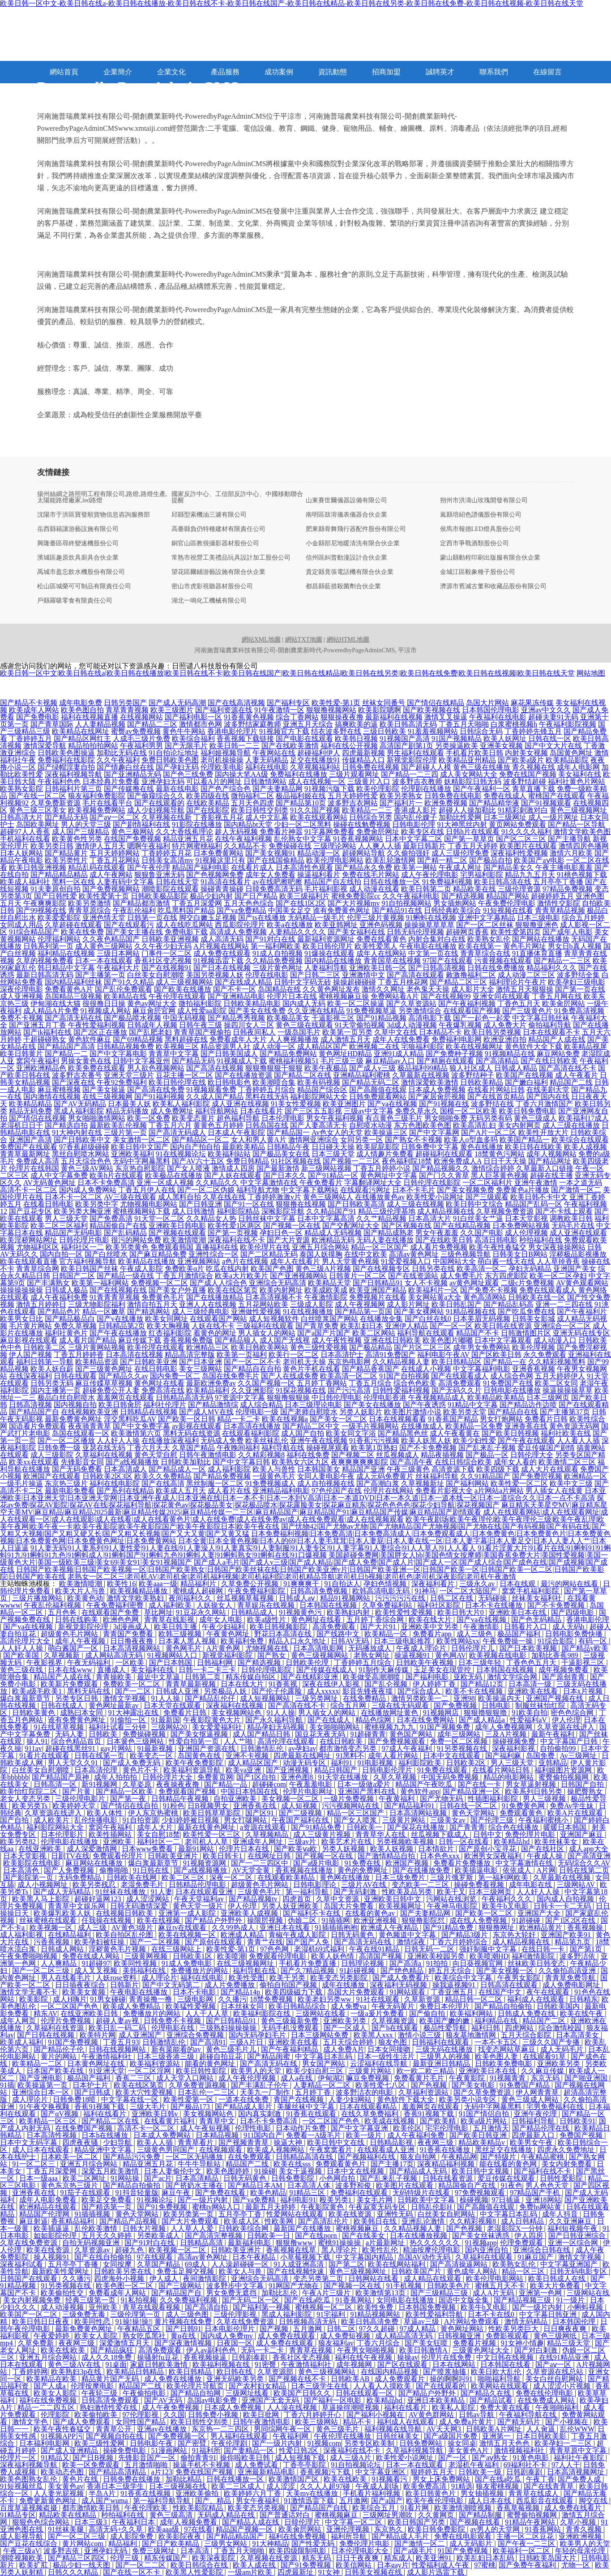 Image resolution: width=611 pixels, height=2576 pixels. Describe the element at coordinates (519, 1483) in the screenshot. I see `欧美性爱一区二区` at that location.